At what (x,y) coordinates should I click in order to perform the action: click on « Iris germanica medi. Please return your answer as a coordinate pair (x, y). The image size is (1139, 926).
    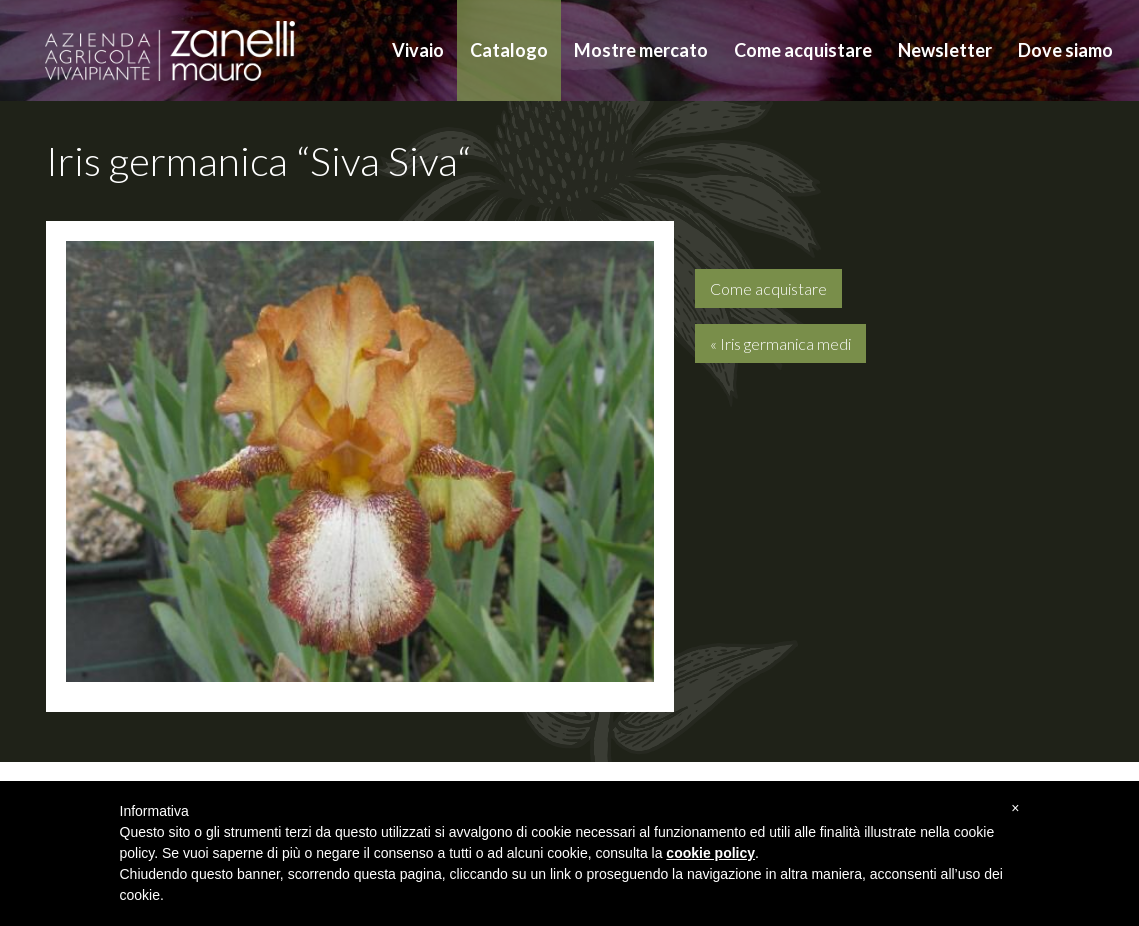
    Looking at the image, I should click on (780, 343).